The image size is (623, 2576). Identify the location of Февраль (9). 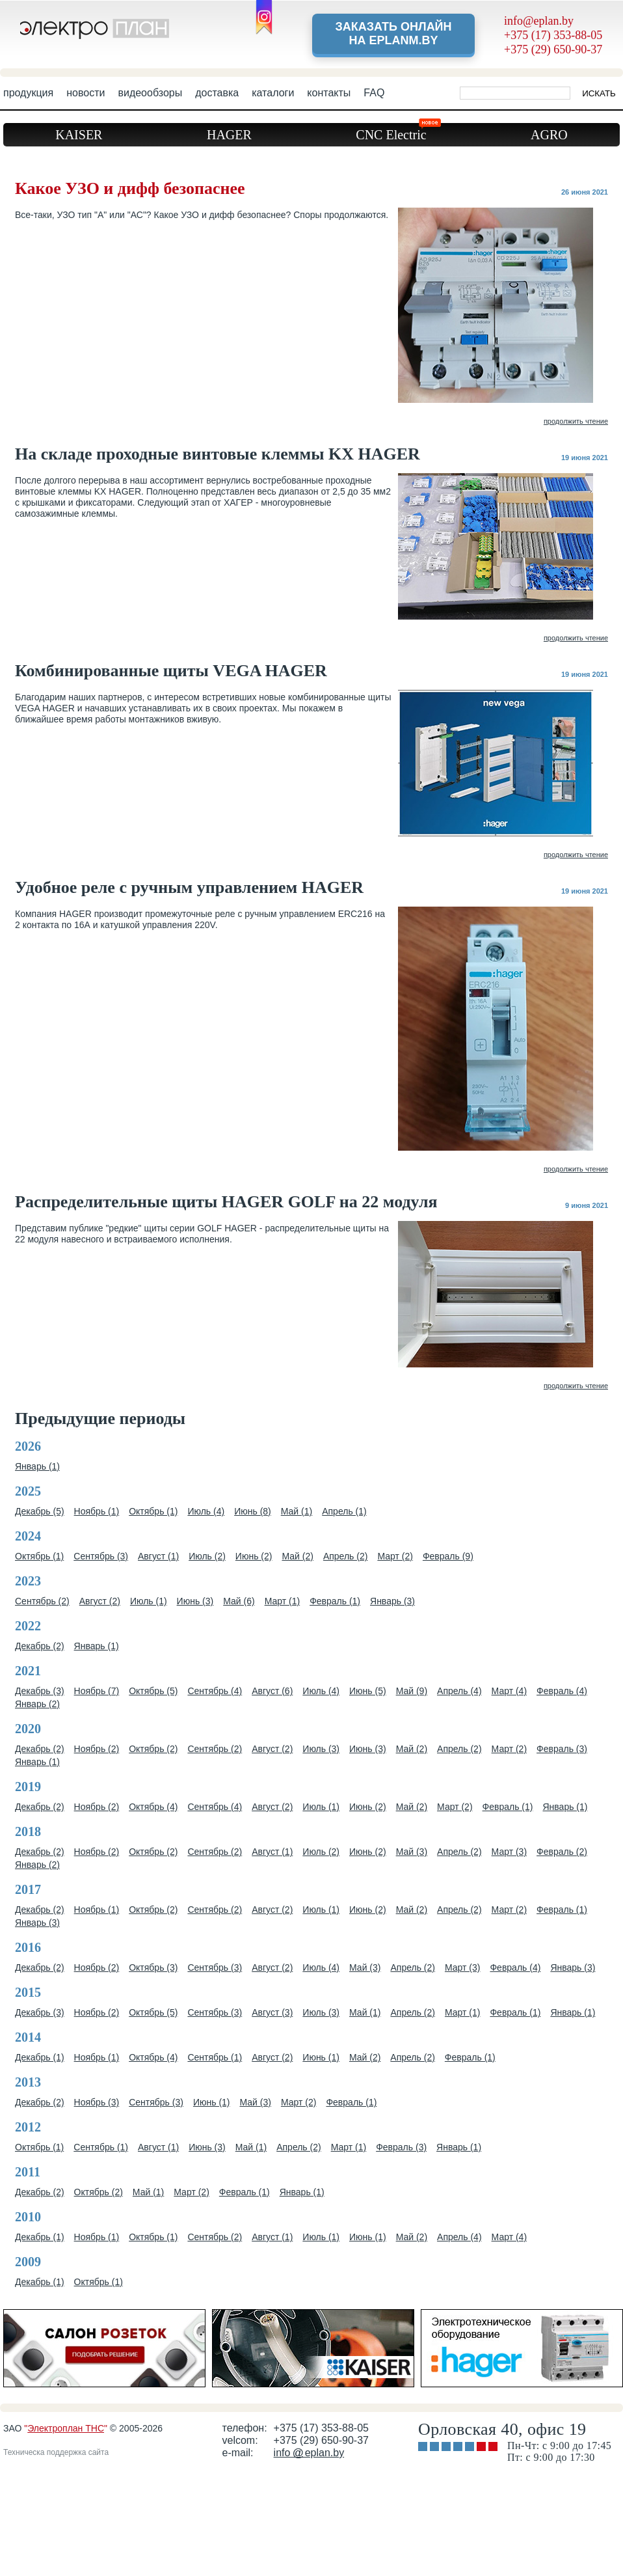
(448, 1556).